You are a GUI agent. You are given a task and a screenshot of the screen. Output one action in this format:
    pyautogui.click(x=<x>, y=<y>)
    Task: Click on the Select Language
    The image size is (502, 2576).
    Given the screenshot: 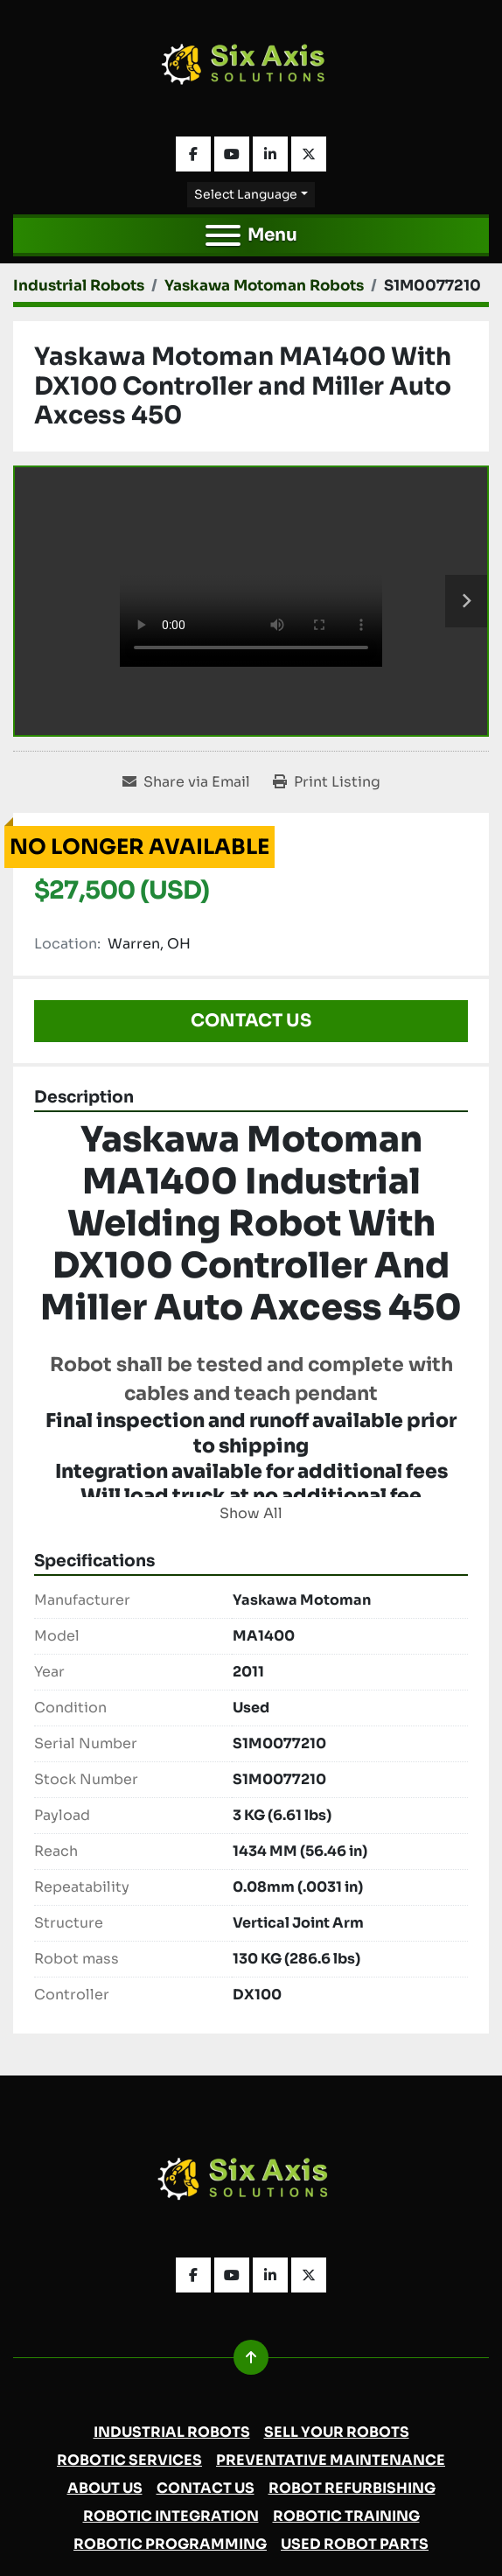 What is the action you would take?
    pyautogui.click(x=245, y=194)
    